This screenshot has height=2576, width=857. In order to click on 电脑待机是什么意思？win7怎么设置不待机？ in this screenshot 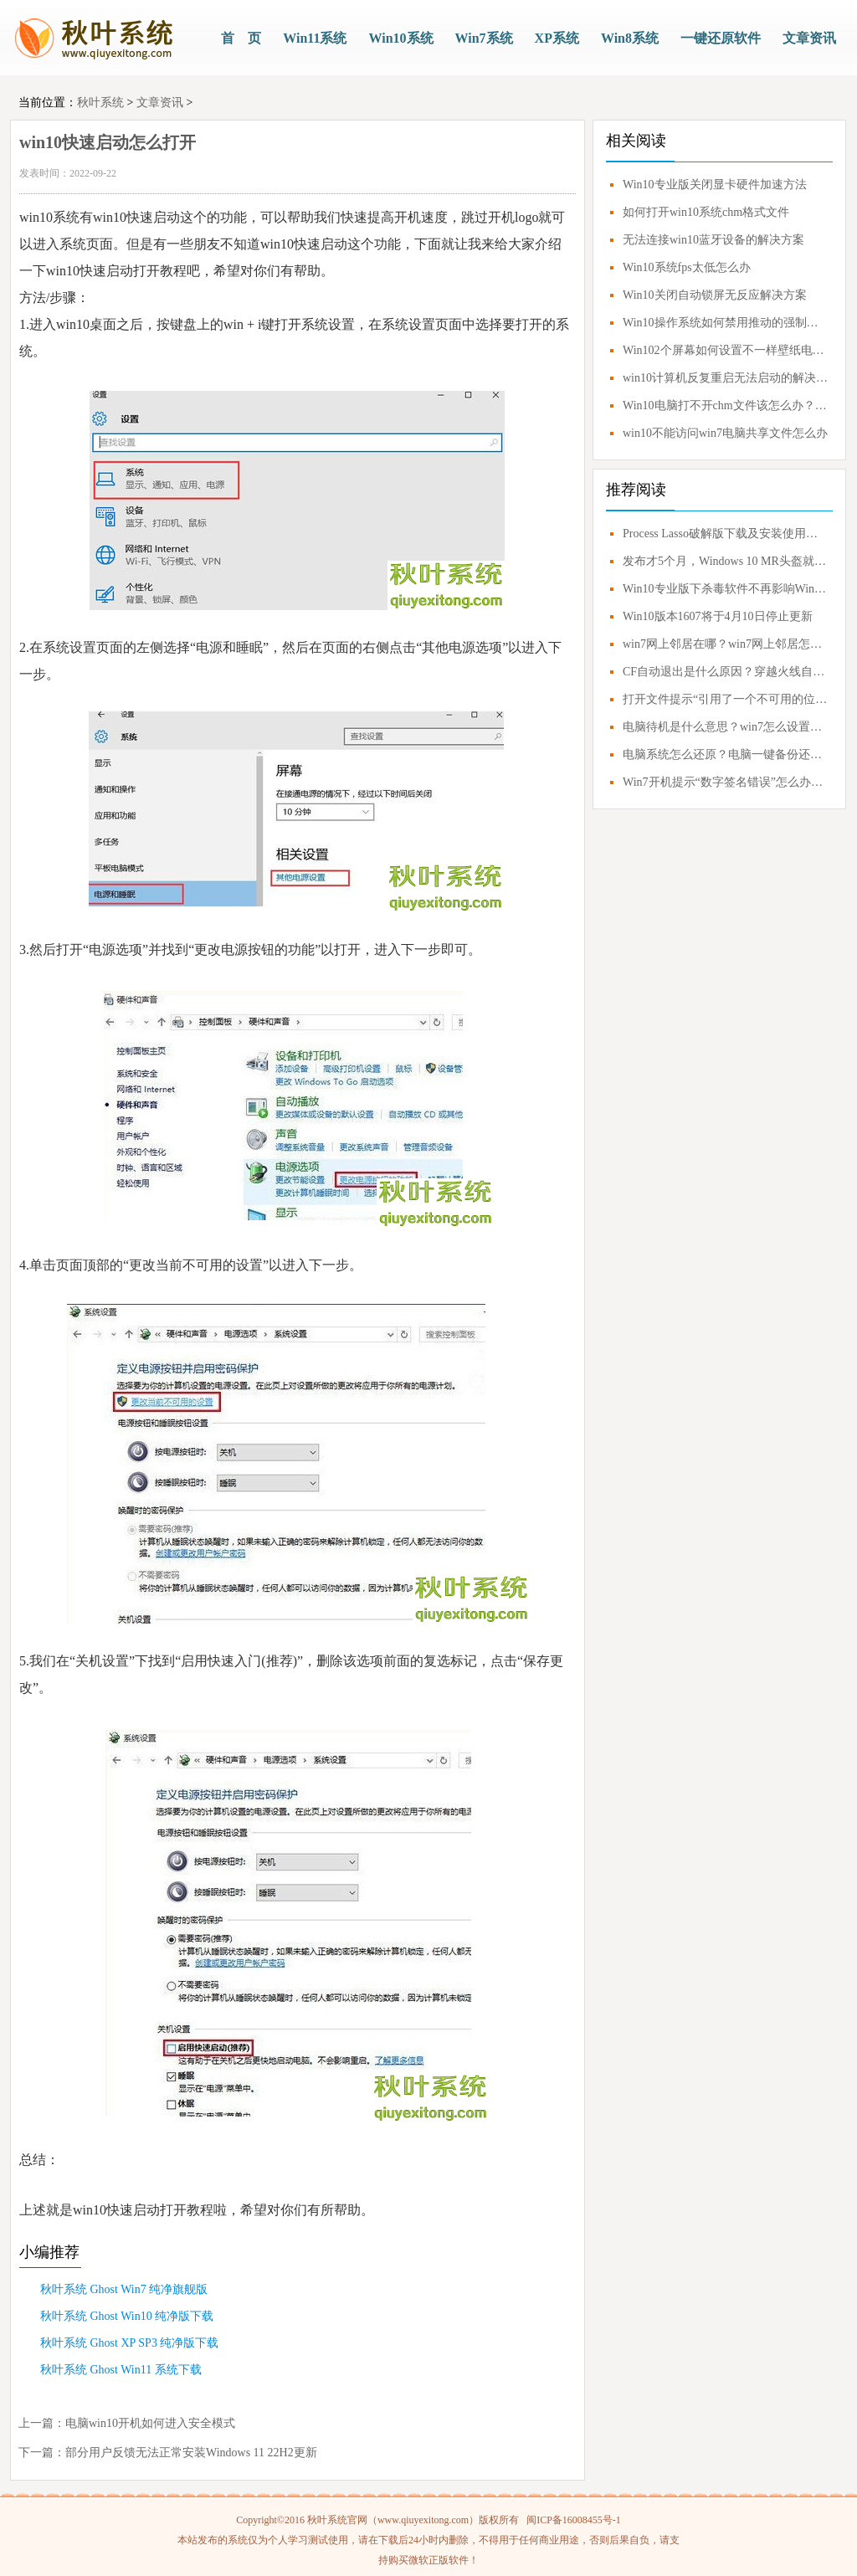, I will do `click(726, 727)`.